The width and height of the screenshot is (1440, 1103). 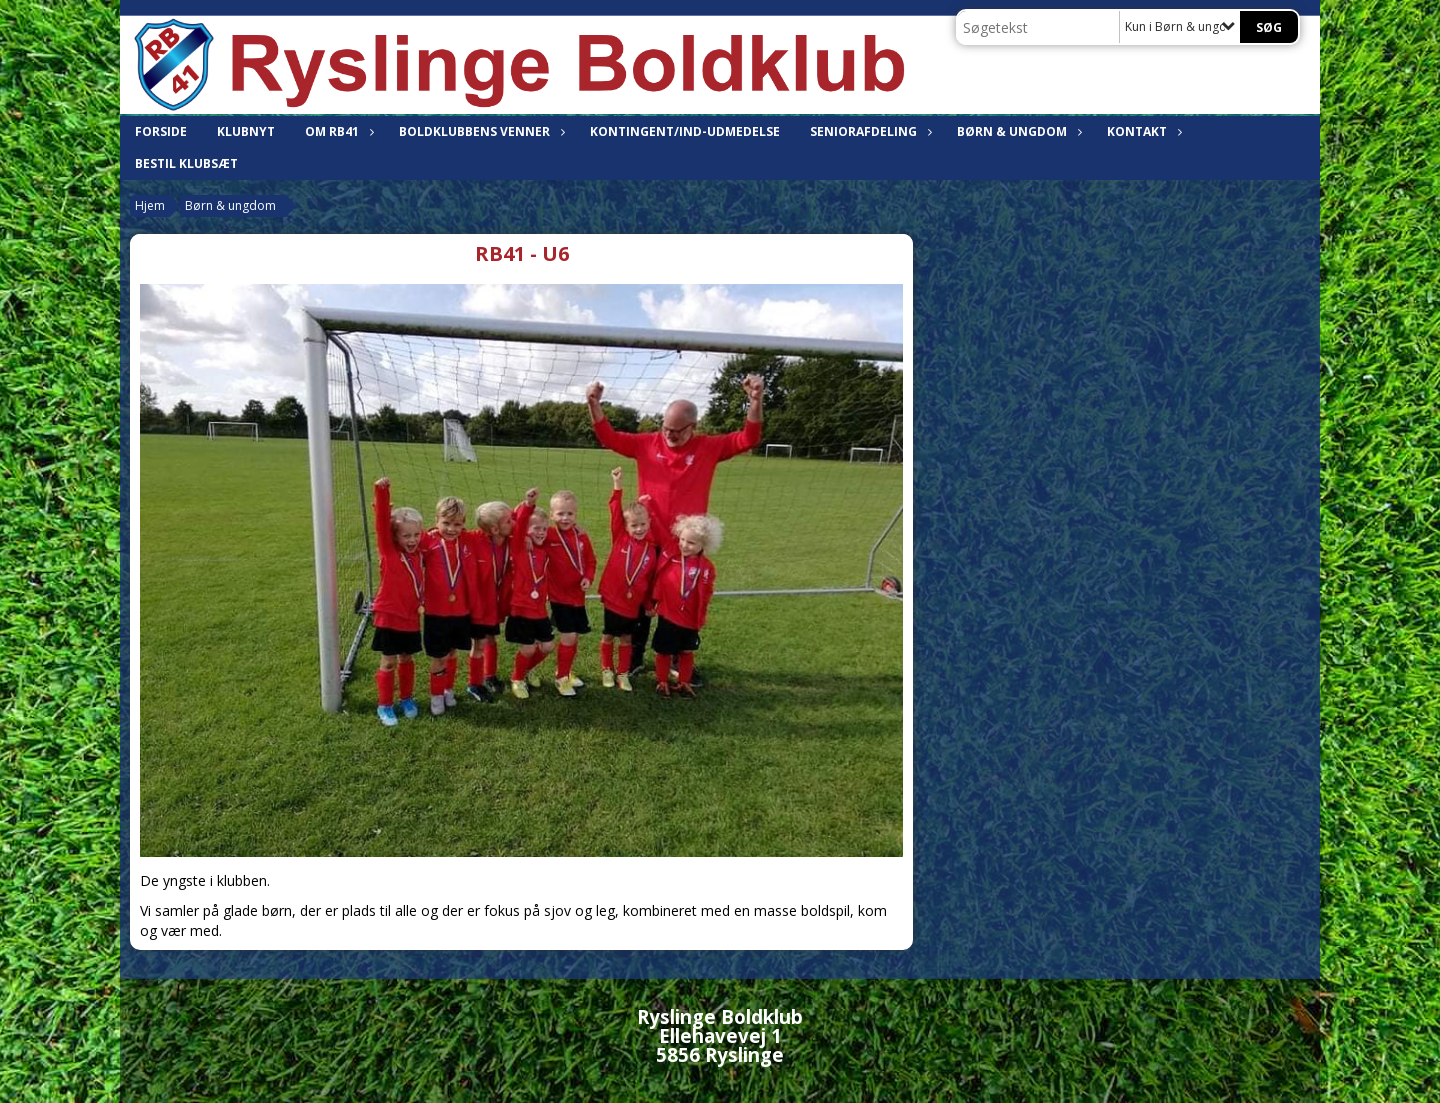 I want to click on Hjem, so click(x=150, y=205).